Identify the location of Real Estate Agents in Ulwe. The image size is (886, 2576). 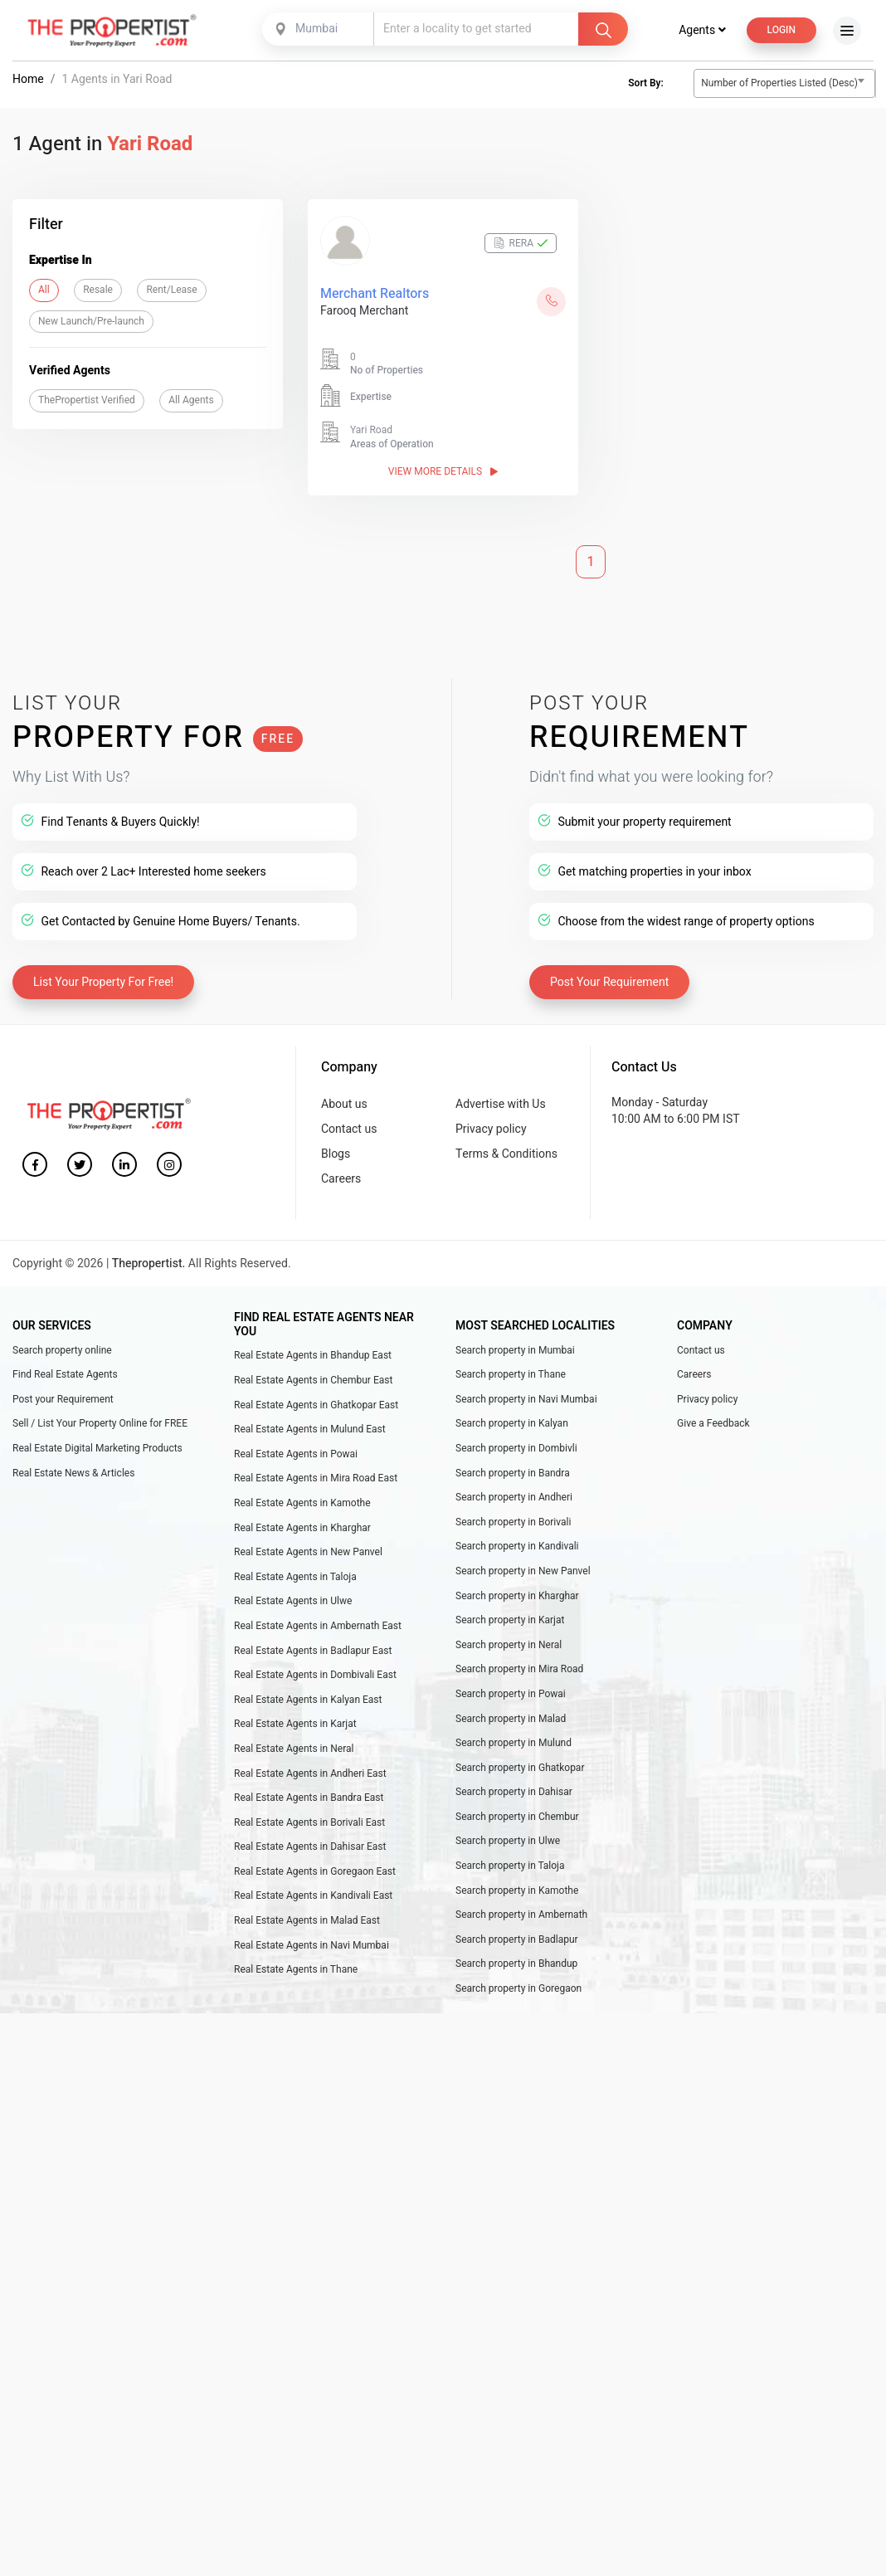
(293, 1601).